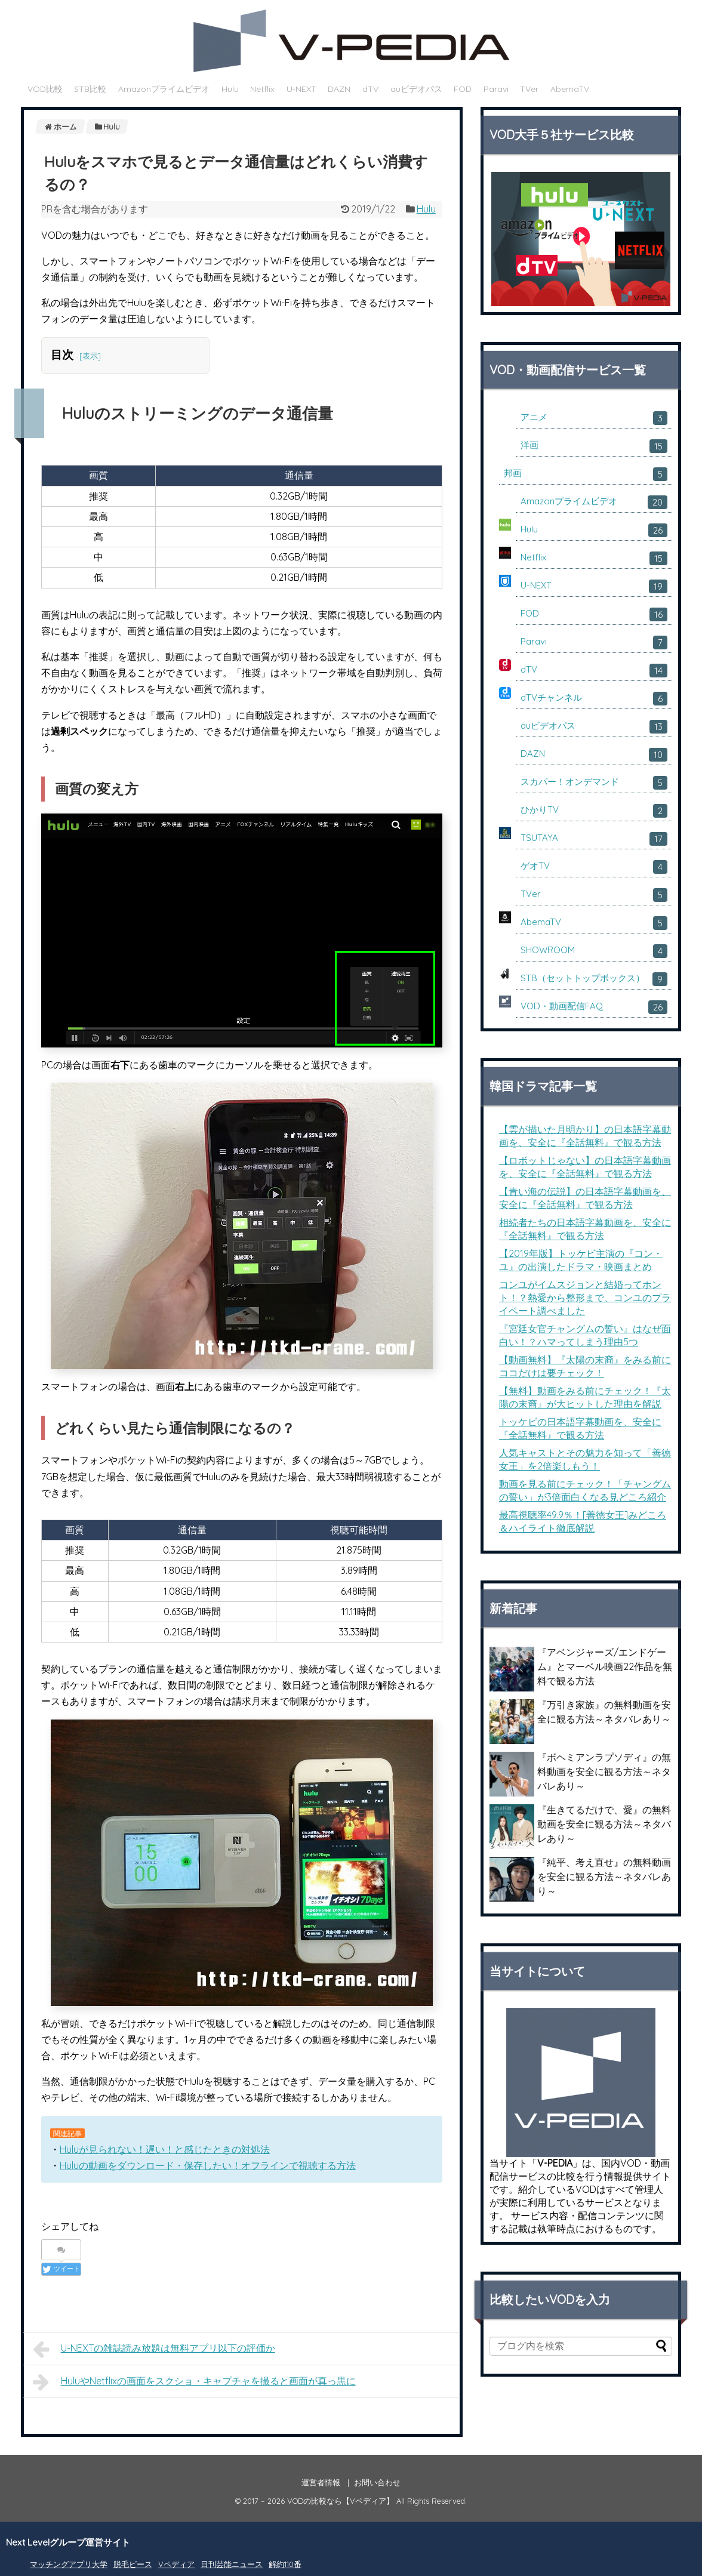  What do you see at coordinates (194, 2382) in the screenshot?
I see `HuluやNetflixの画面をスクショ・キャプチャを撮ると画面が真っ黒に` at bounding box center [194, 2382].